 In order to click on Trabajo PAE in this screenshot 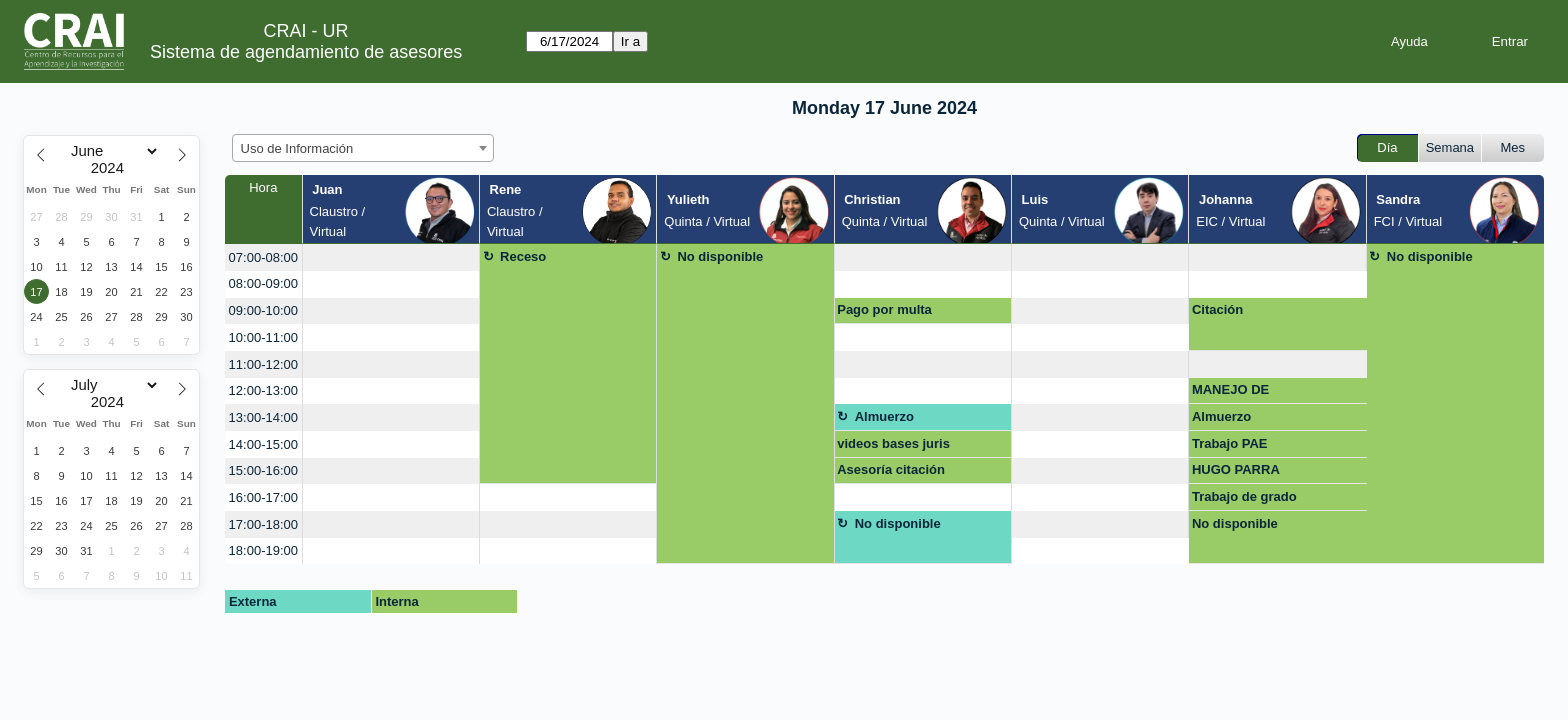, I will do `click(1230, 443)`.